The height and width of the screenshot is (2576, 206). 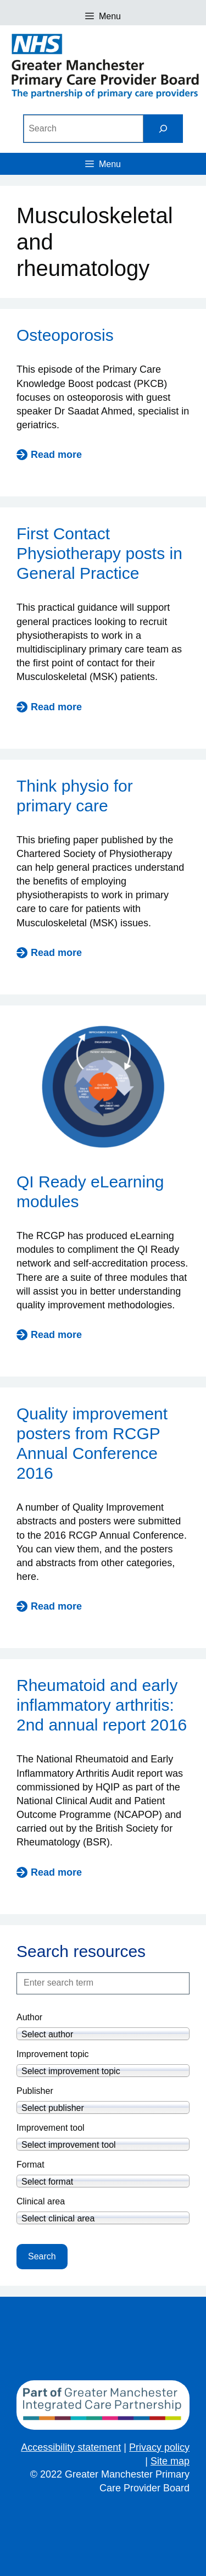 I want to click on Privacy policy, so click(x=159, y=2447).